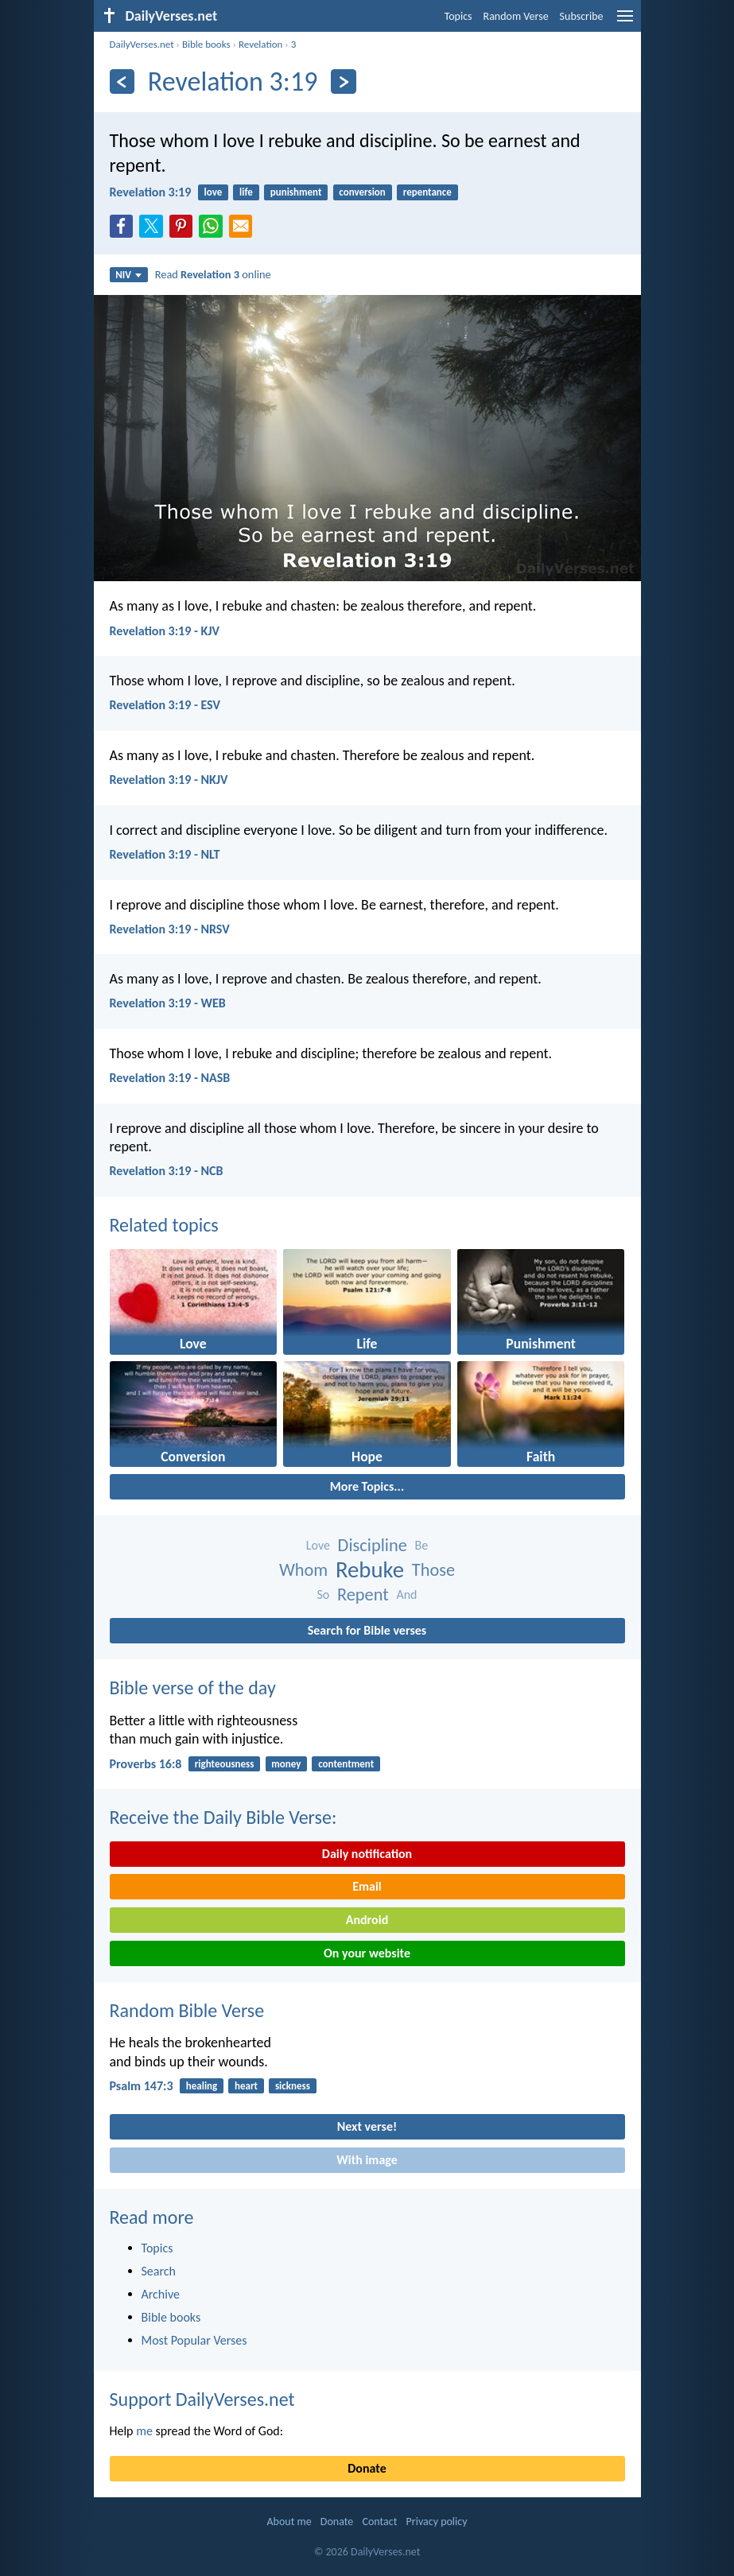 The height and width of the screenshot is (2576, 734). Describe the element at coordinates (159, 2271) in the screenshot. I see `Search` at that location.